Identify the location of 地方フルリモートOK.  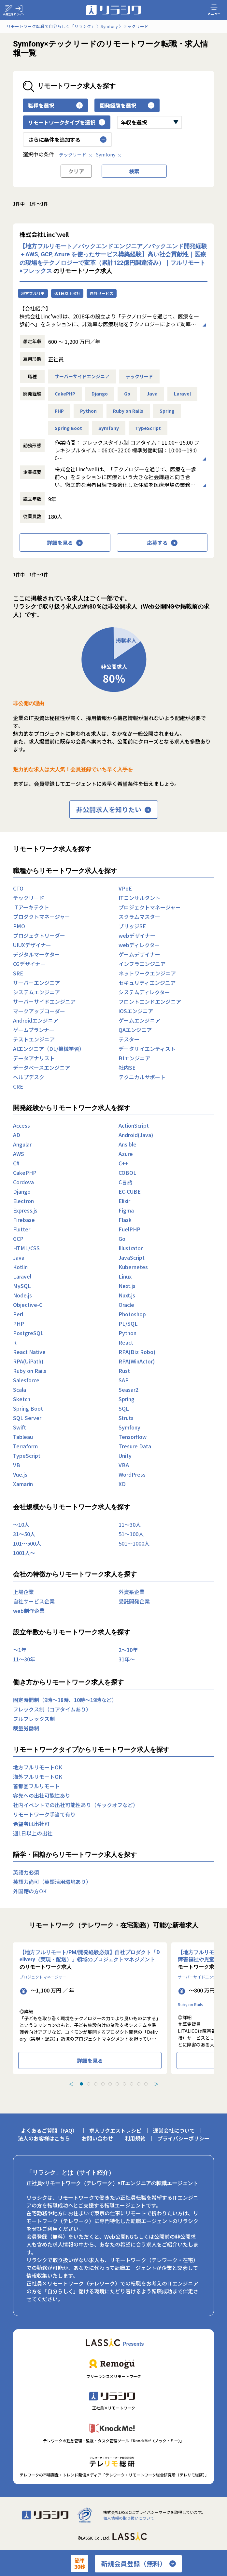
(37, 1767).